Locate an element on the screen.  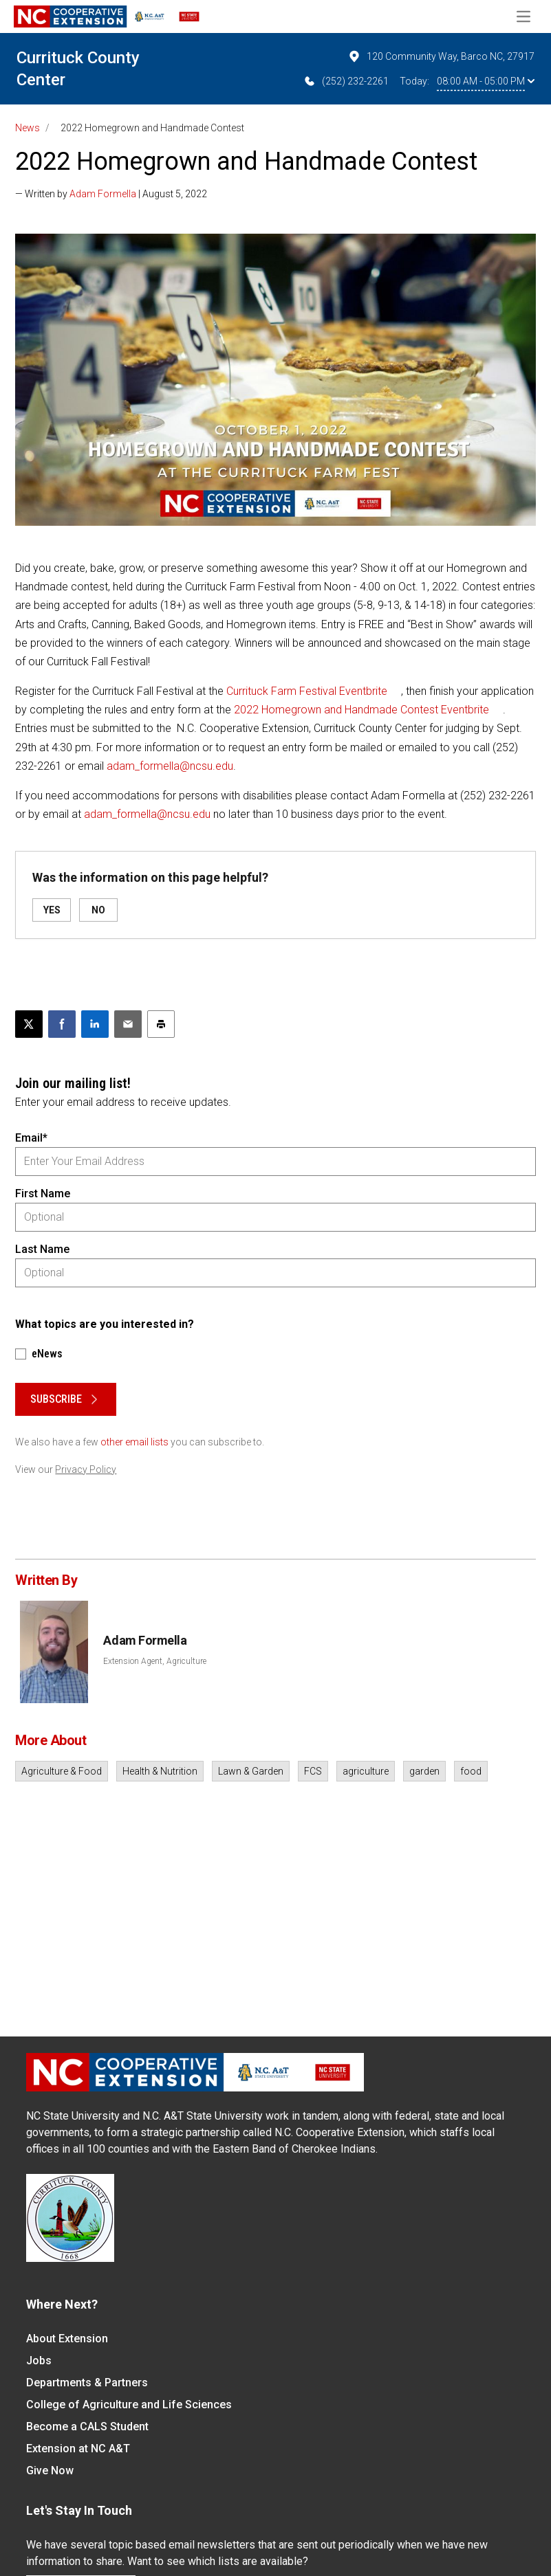
— Written by | August 5, 2022 is located at coordinates (111, 193).